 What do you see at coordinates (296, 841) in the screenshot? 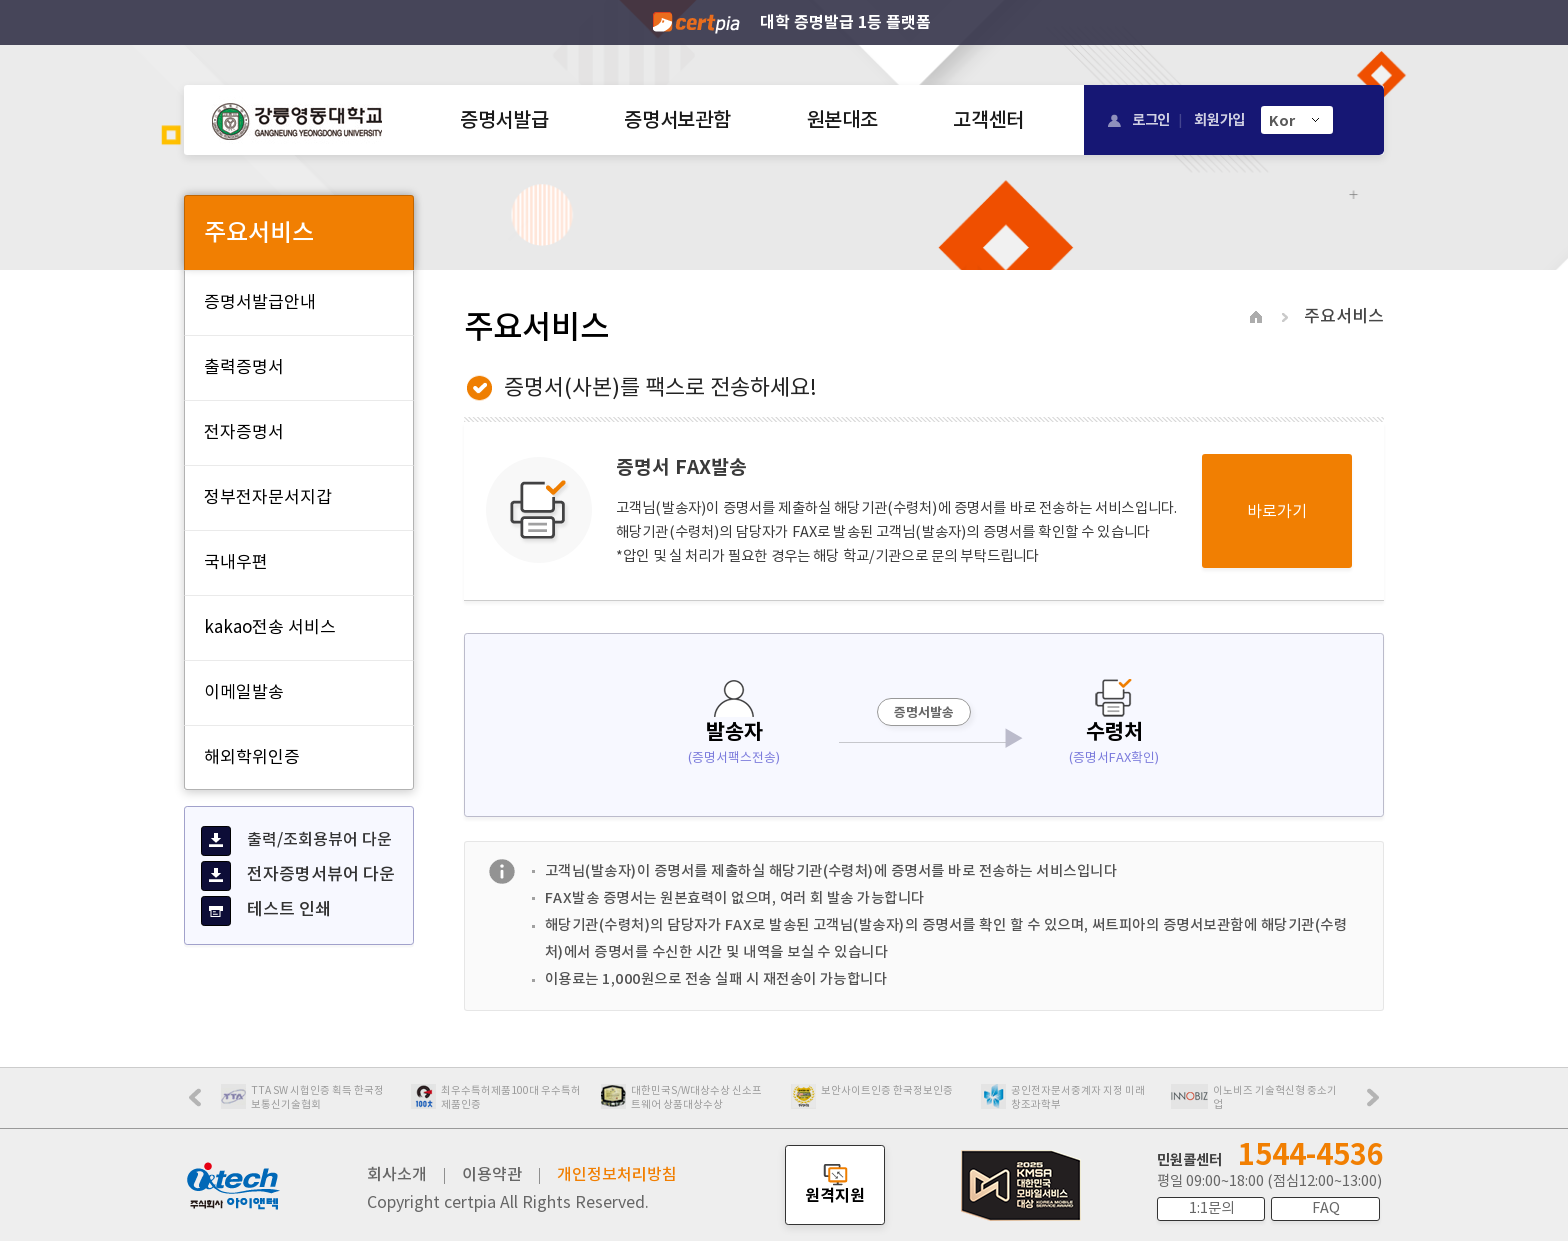
I see `출력/조회용뷰어 다운` at bounding box center [296, 841].